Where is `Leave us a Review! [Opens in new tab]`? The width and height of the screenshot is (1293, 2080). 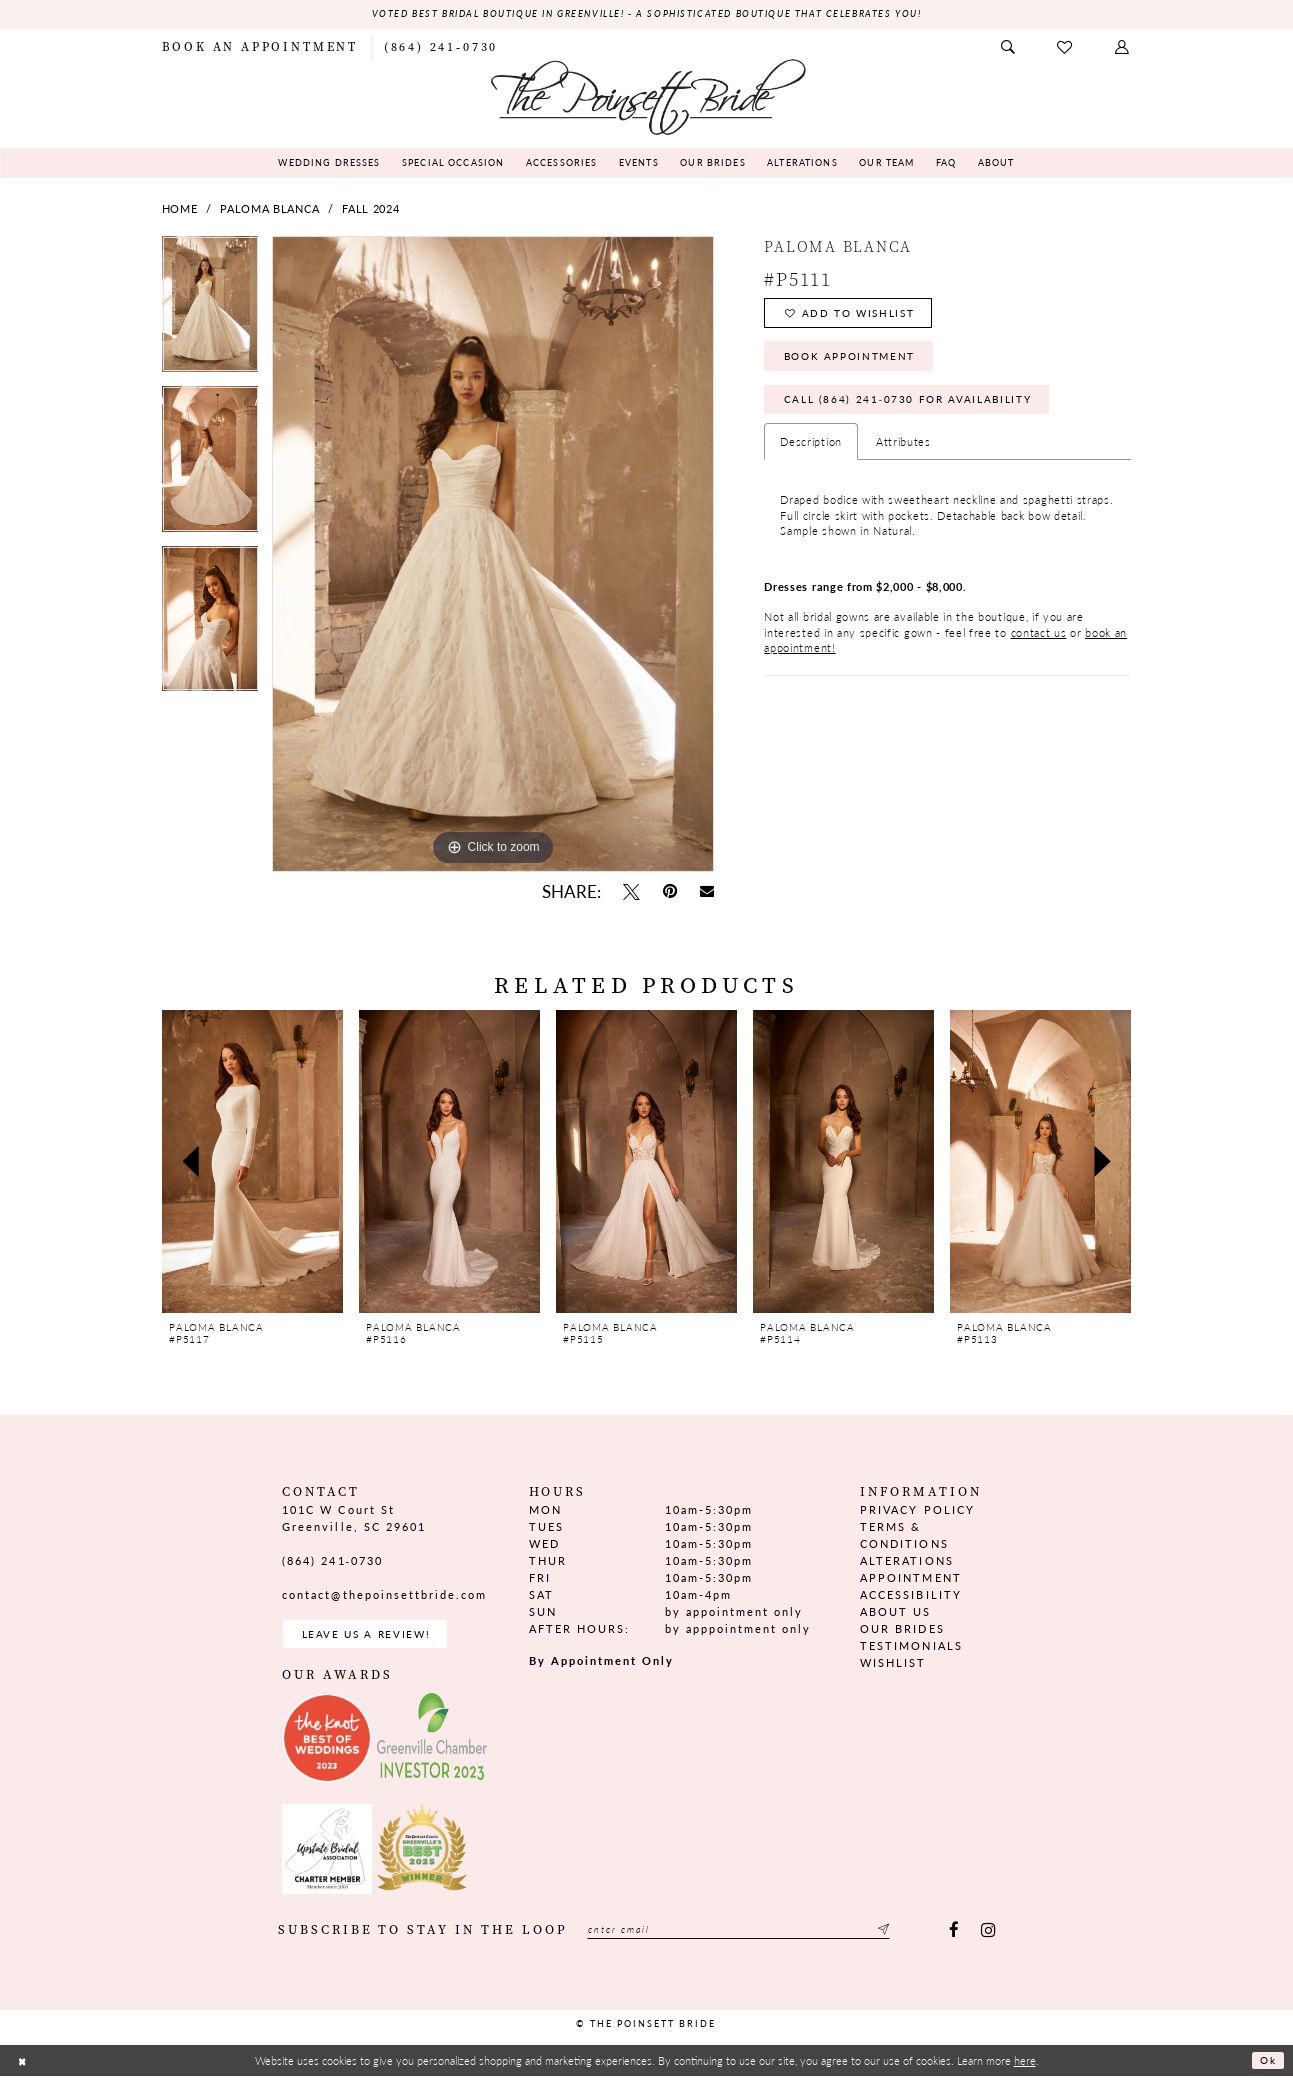 Leave us a Review! [Opens in new tab] is located at coordinates (371, 1636).